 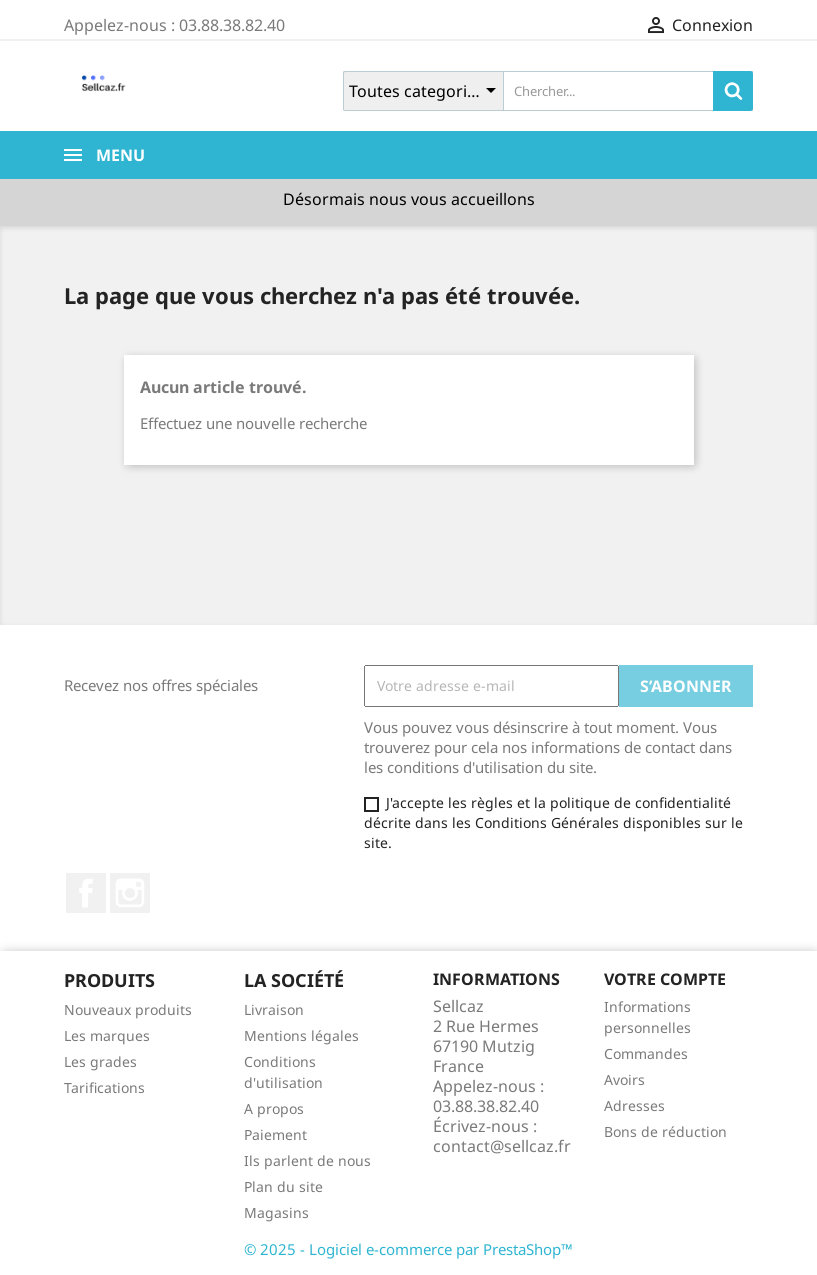 What do you see at coordinates (502, 1146) in the screenshot?
I see `contact@sellcaz.fr` at bounding box center [502, 1146].